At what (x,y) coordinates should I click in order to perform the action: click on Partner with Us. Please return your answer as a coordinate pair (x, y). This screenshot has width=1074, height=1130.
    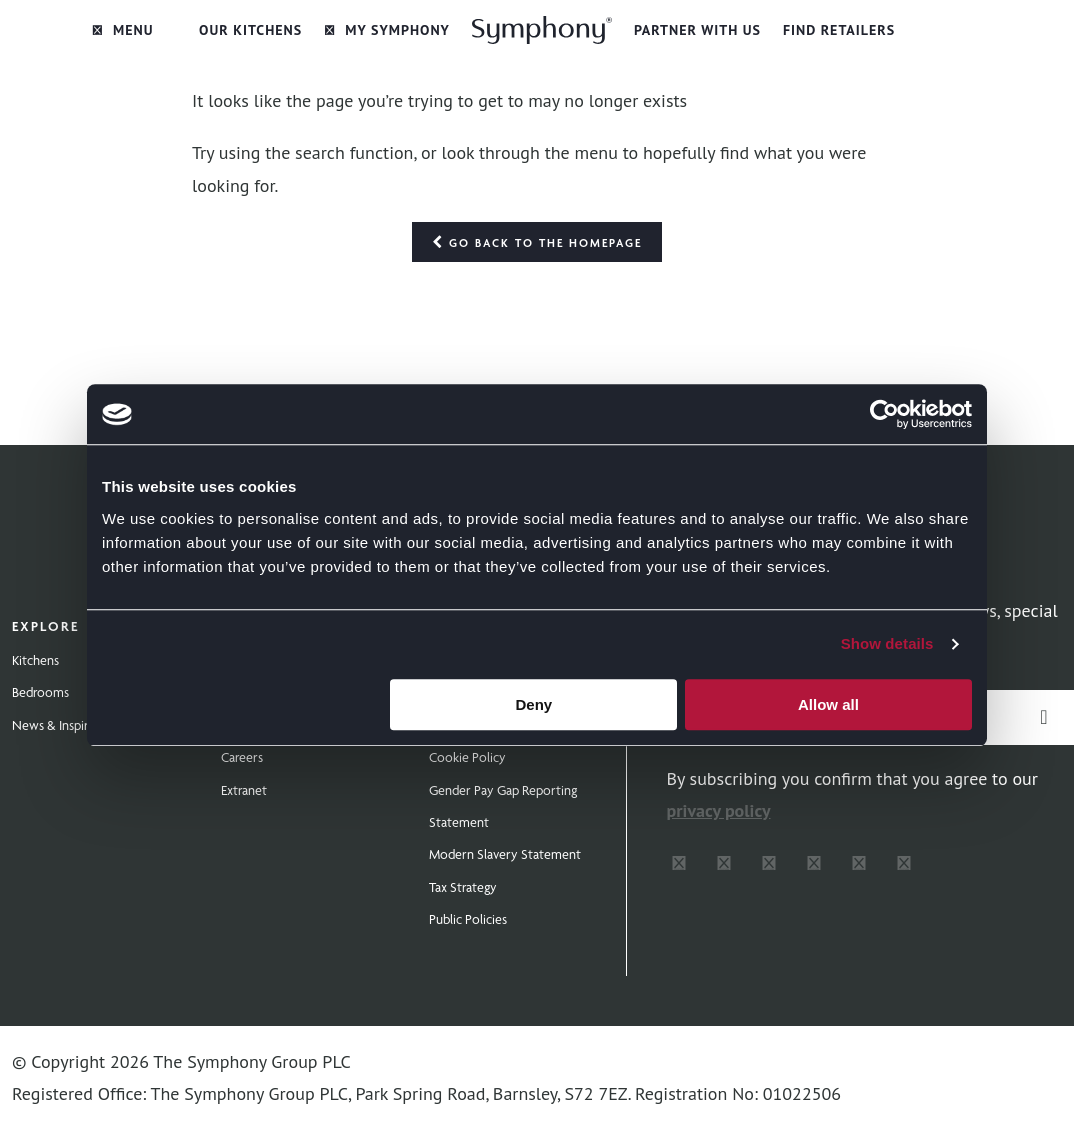
    Looking at the image, I should click on (697, 30).